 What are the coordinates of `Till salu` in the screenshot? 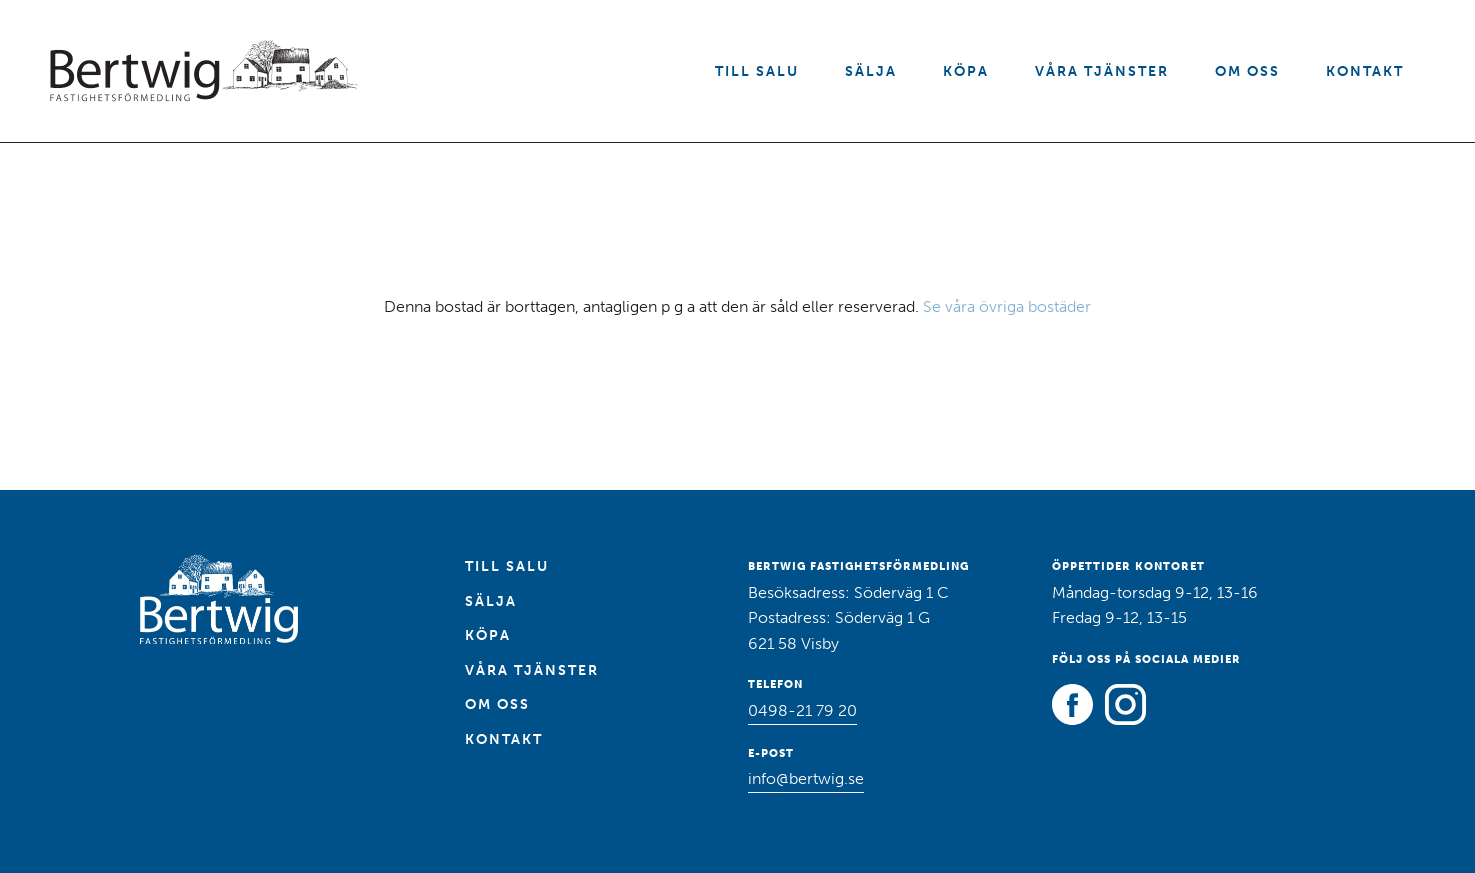 It's located at (757, 71).